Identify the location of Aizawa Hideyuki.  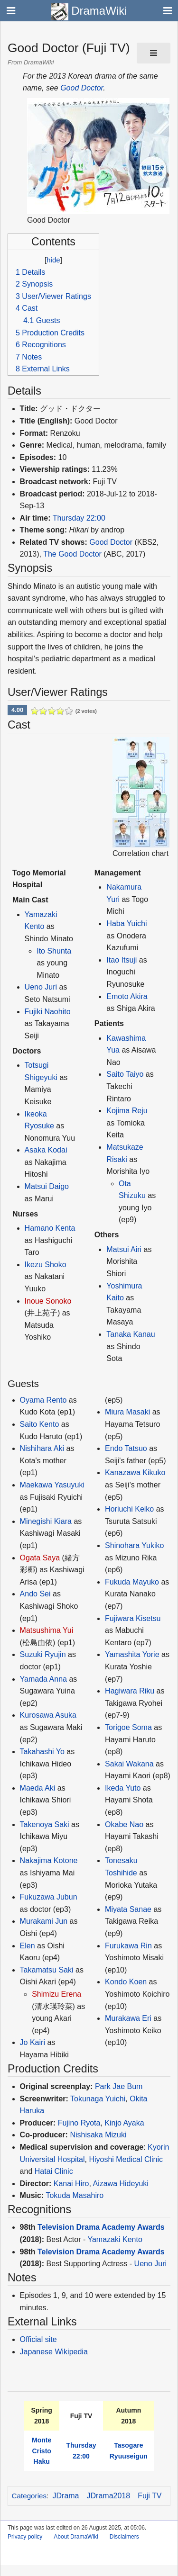
(120, 2184).